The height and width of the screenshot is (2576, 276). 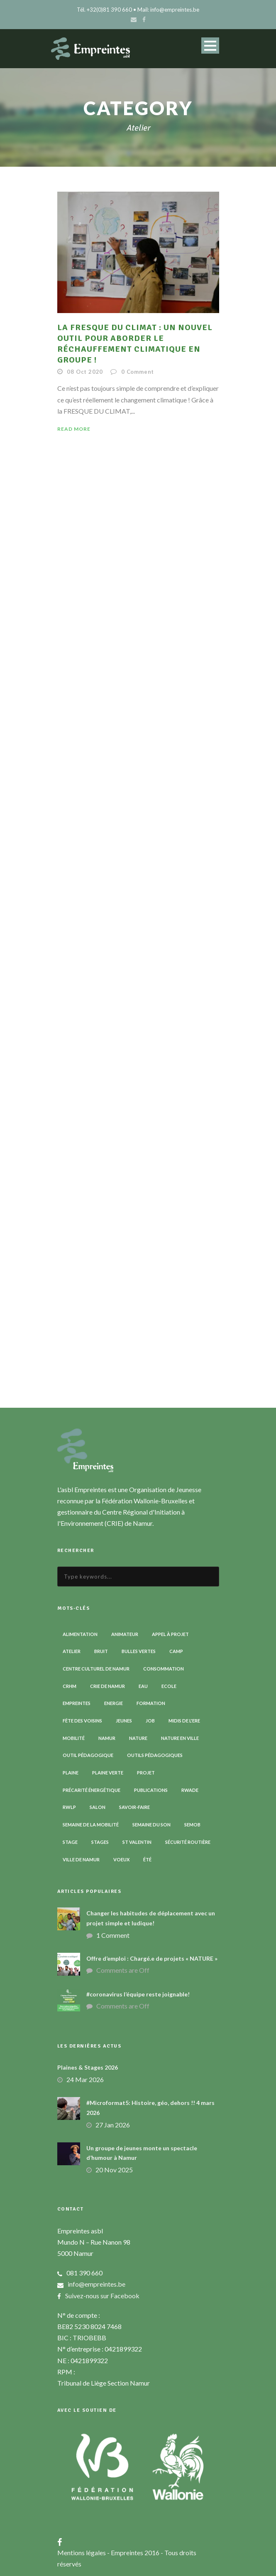 I want to click on Offre d’emploi : Chargé.e de projets « NATURE », so click(x=151, y=1958).